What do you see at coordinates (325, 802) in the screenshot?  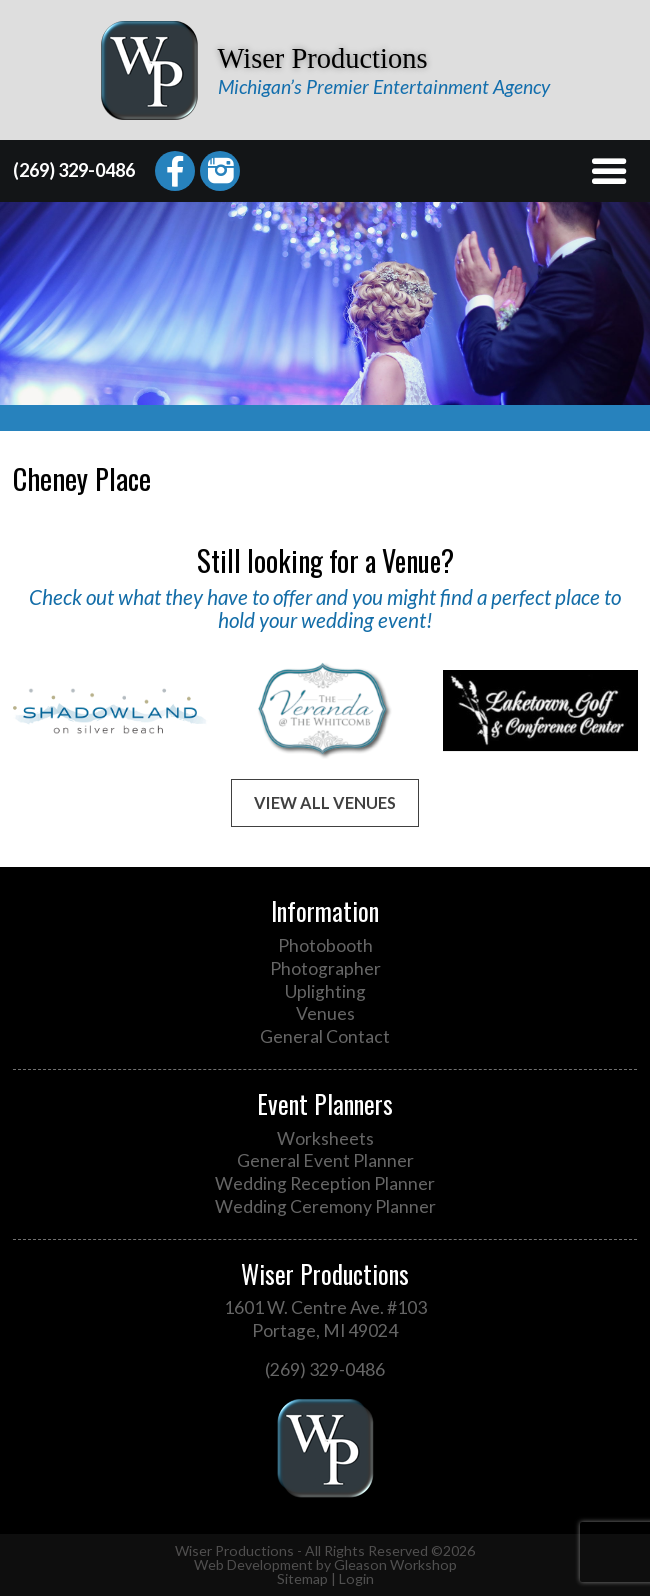 I see `View All Venues` at bounding box center [325, 802].